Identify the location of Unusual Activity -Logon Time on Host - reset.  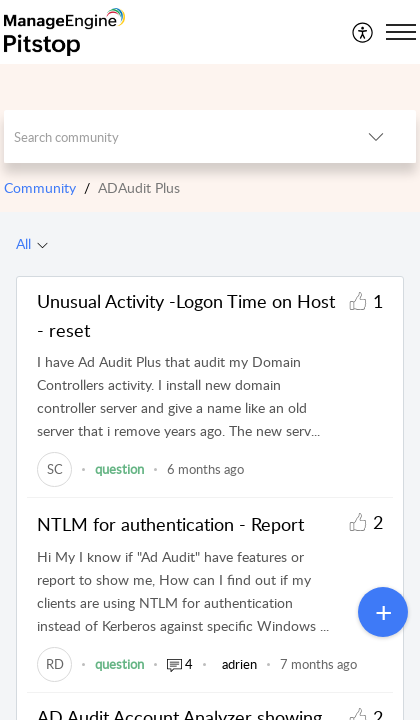
(186, 315).